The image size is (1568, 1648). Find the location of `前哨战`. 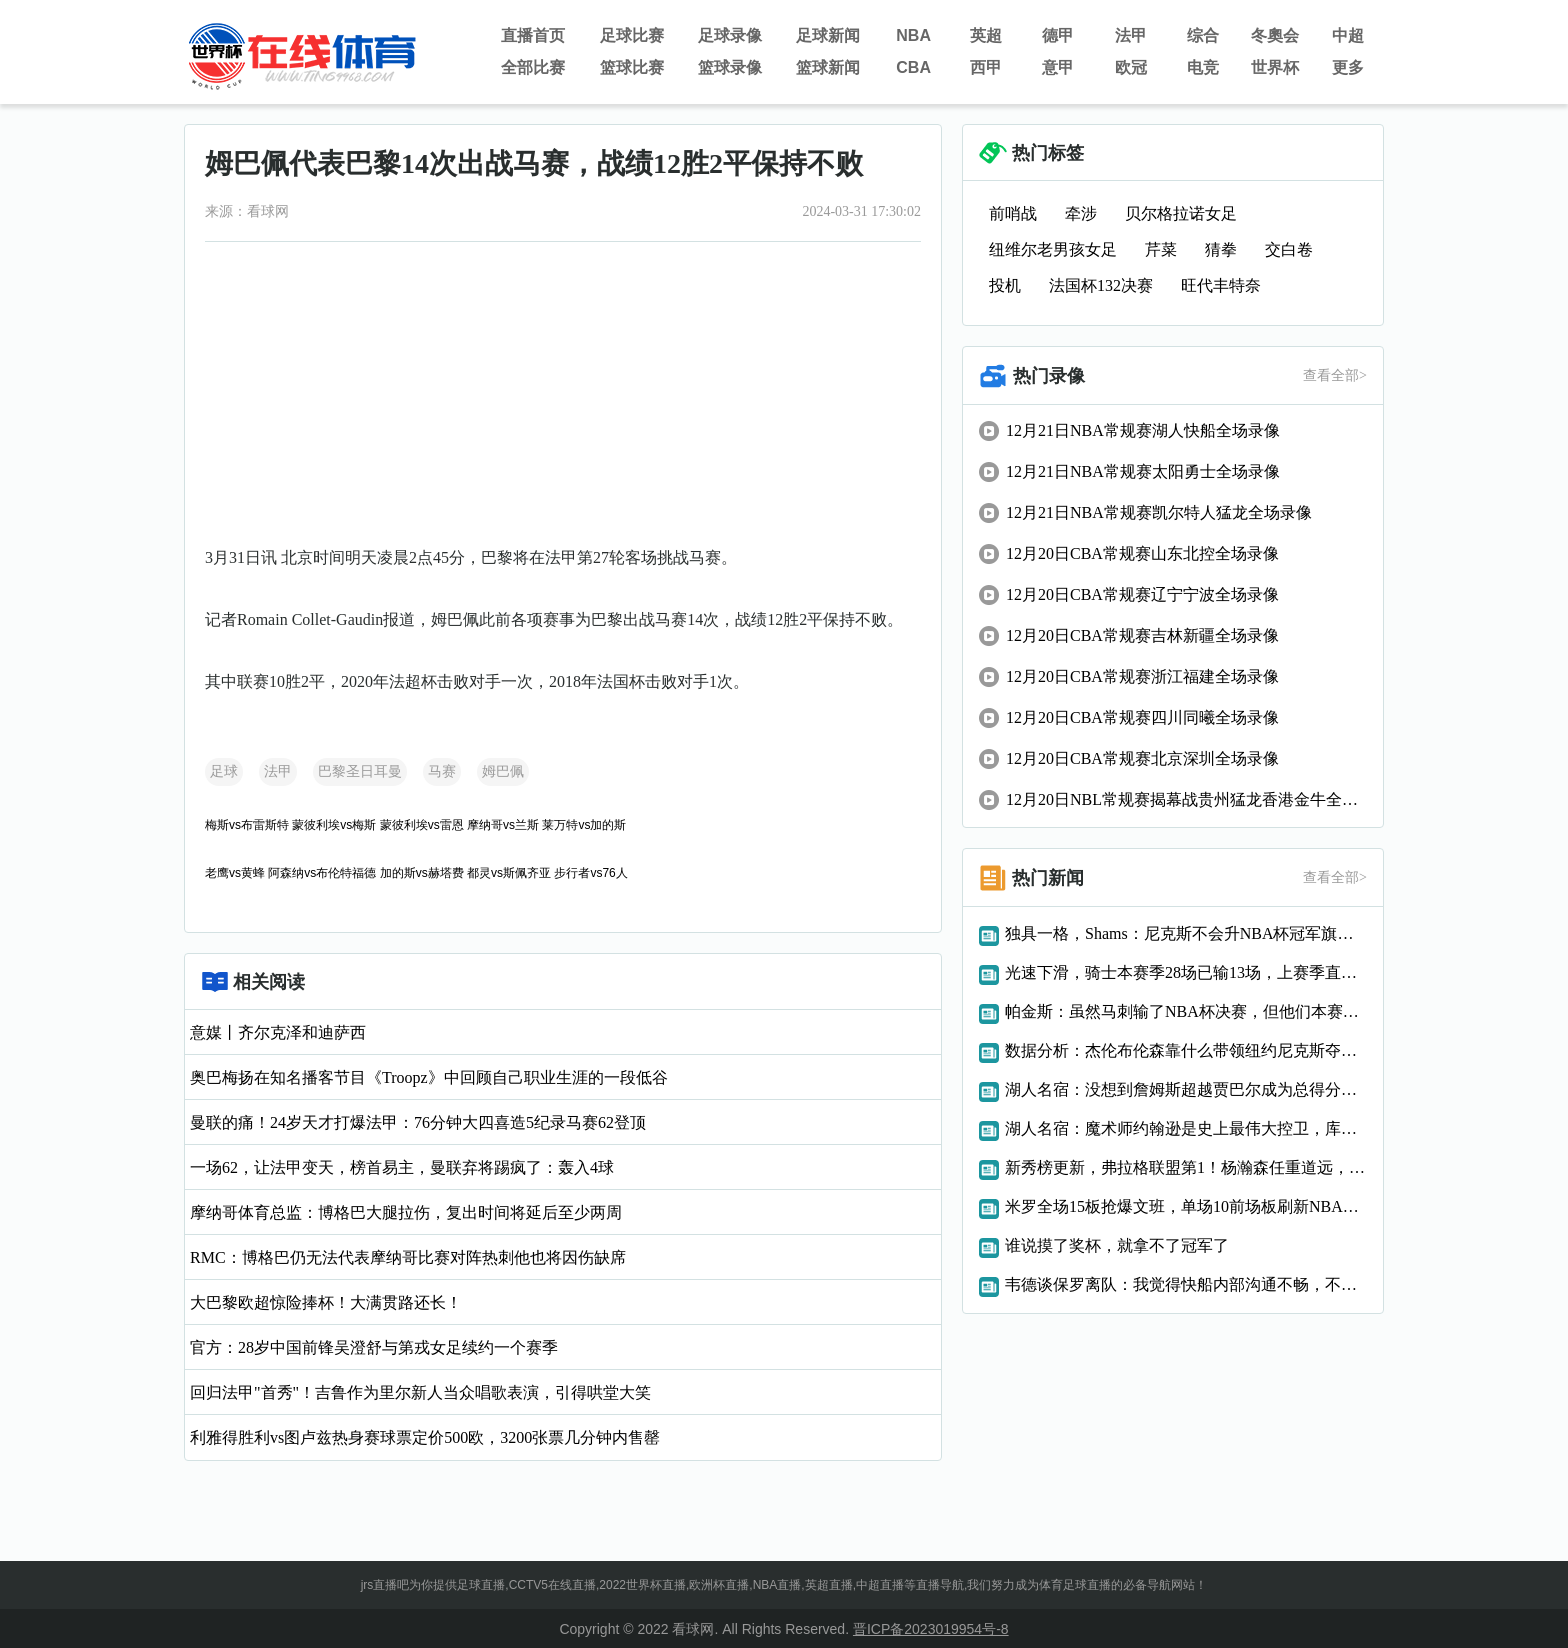

前哨战 is located at coordinates (1013, 213).